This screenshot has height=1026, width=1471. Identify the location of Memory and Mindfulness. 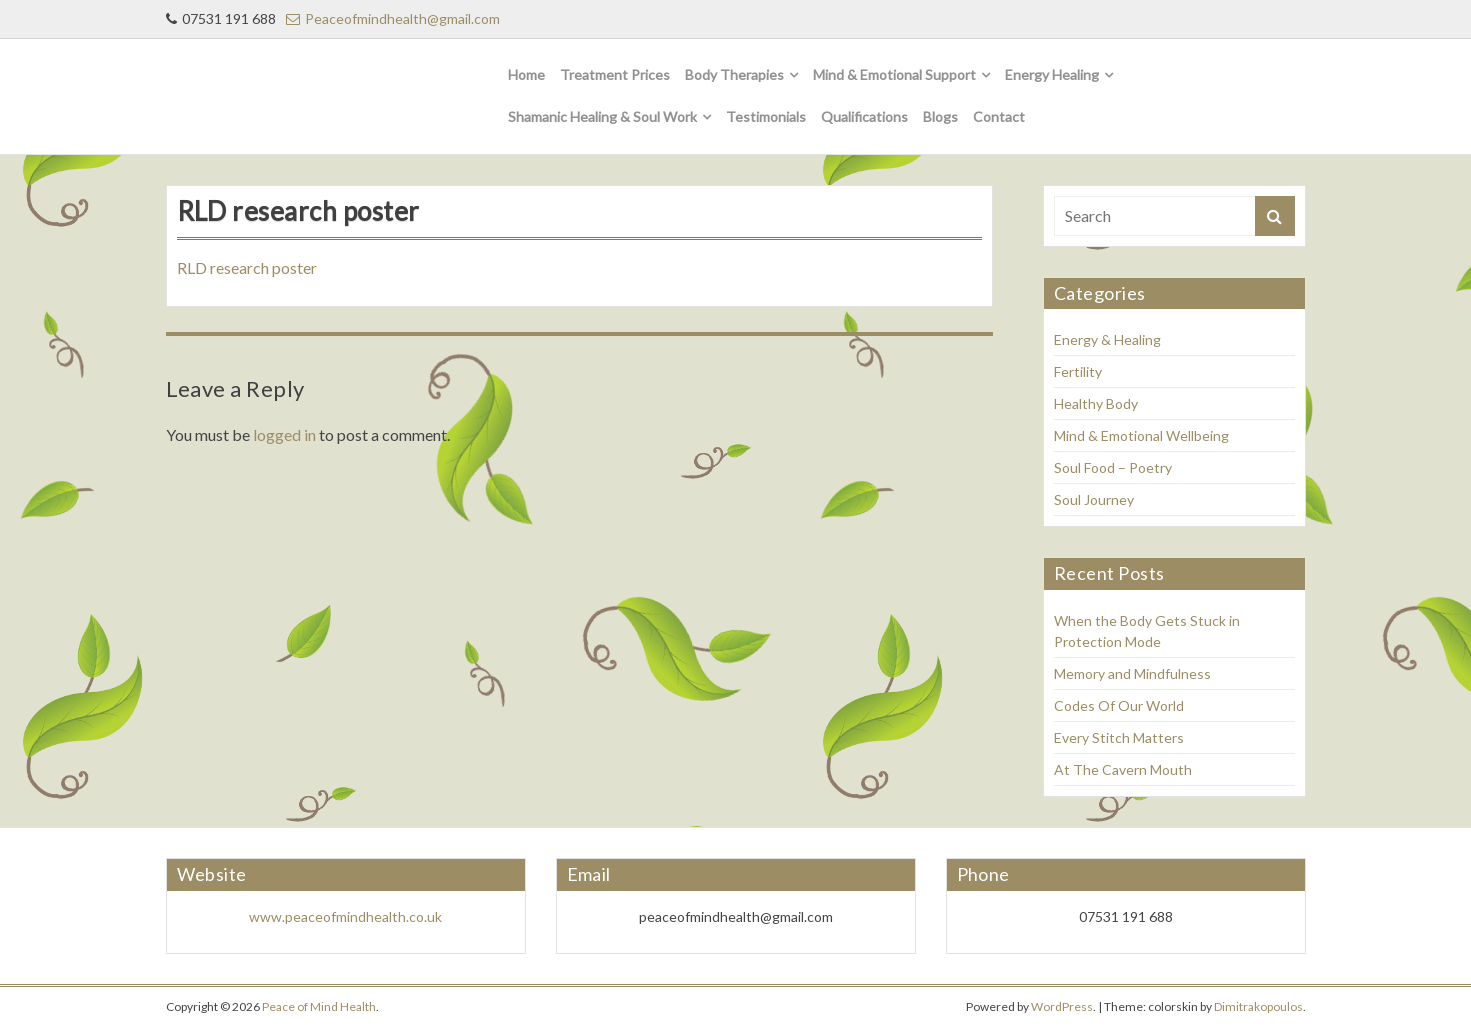
(1132, 673).